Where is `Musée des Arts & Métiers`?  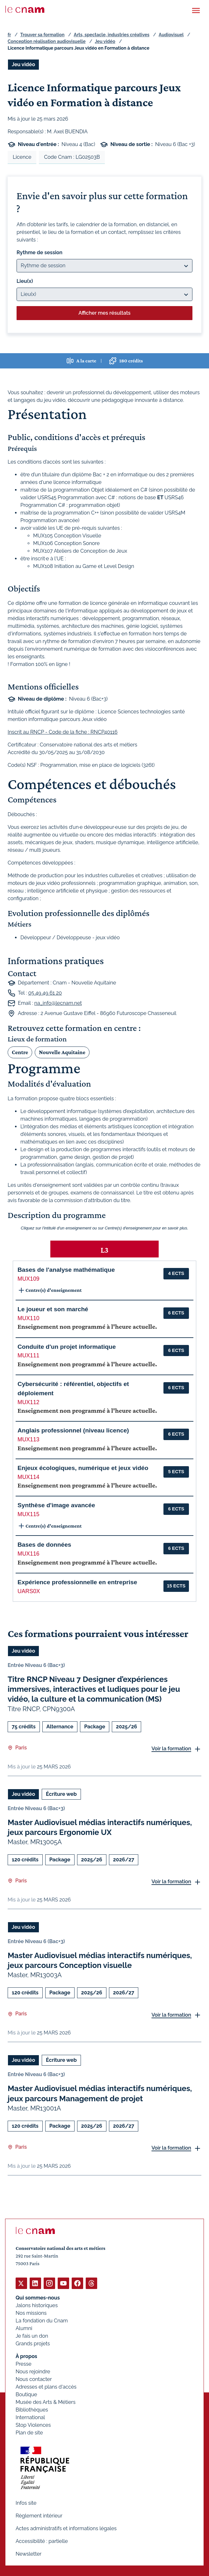 Musée des Arts & Métiers is located at coordinates (46, 2402).